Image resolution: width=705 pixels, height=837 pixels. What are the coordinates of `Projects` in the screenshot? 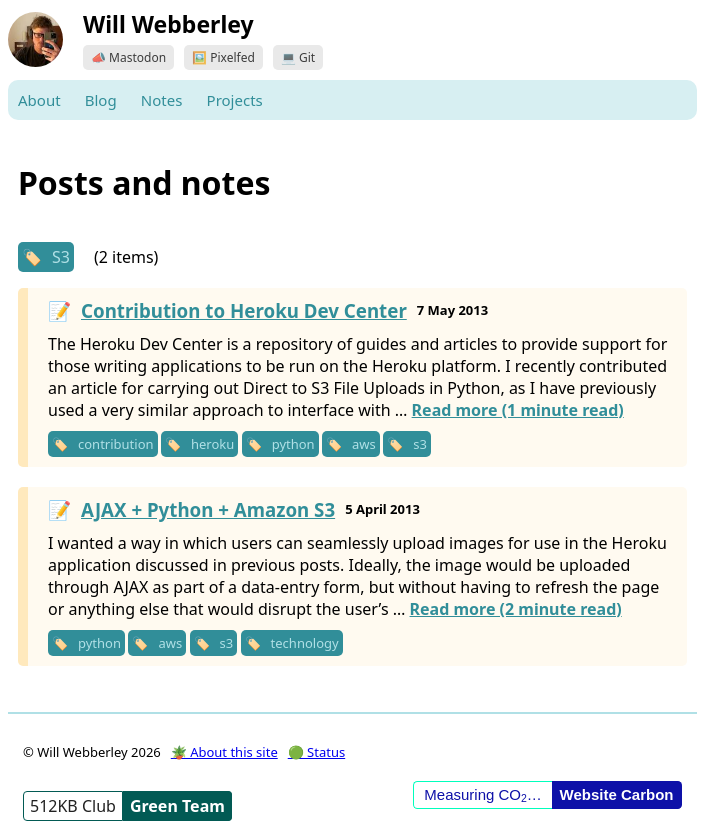 It's located at (235, 100).